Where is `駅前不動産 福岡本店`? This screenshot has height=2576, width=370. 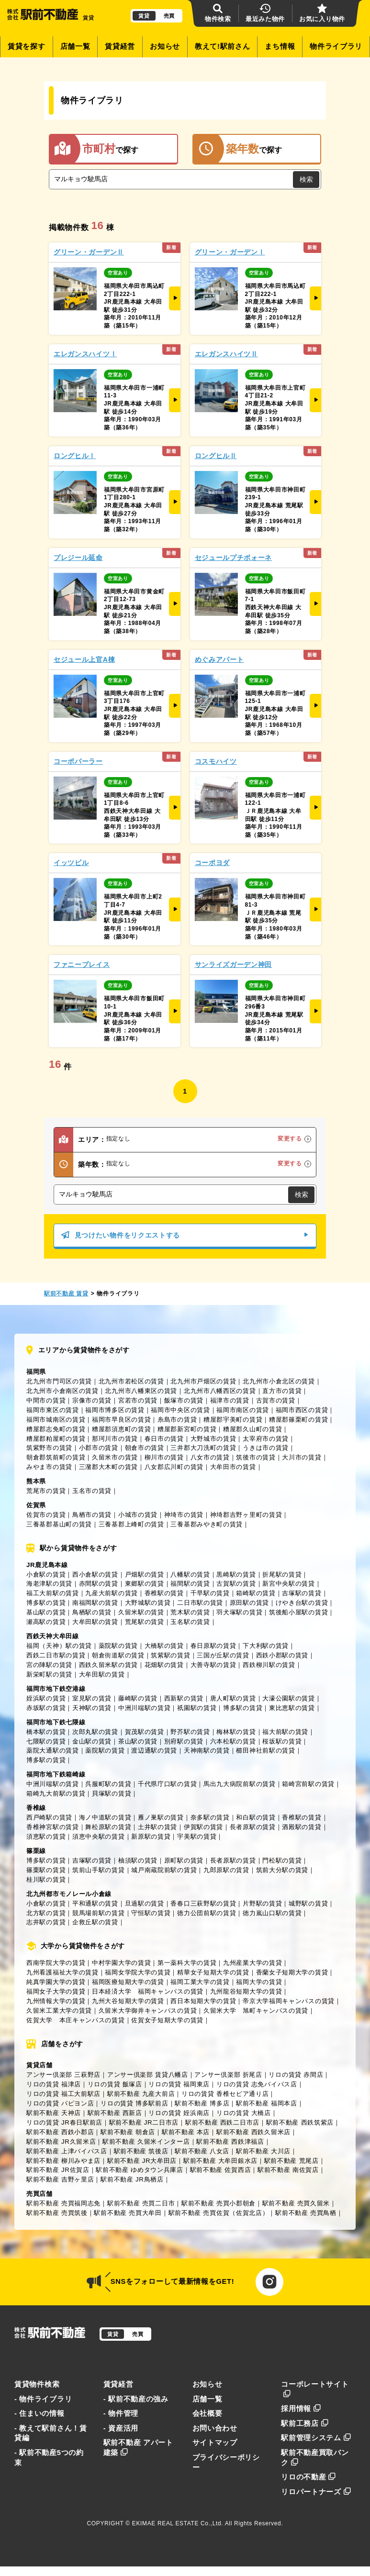
駅前不動産 福岡本店 is located at coordinates (266, 2103).